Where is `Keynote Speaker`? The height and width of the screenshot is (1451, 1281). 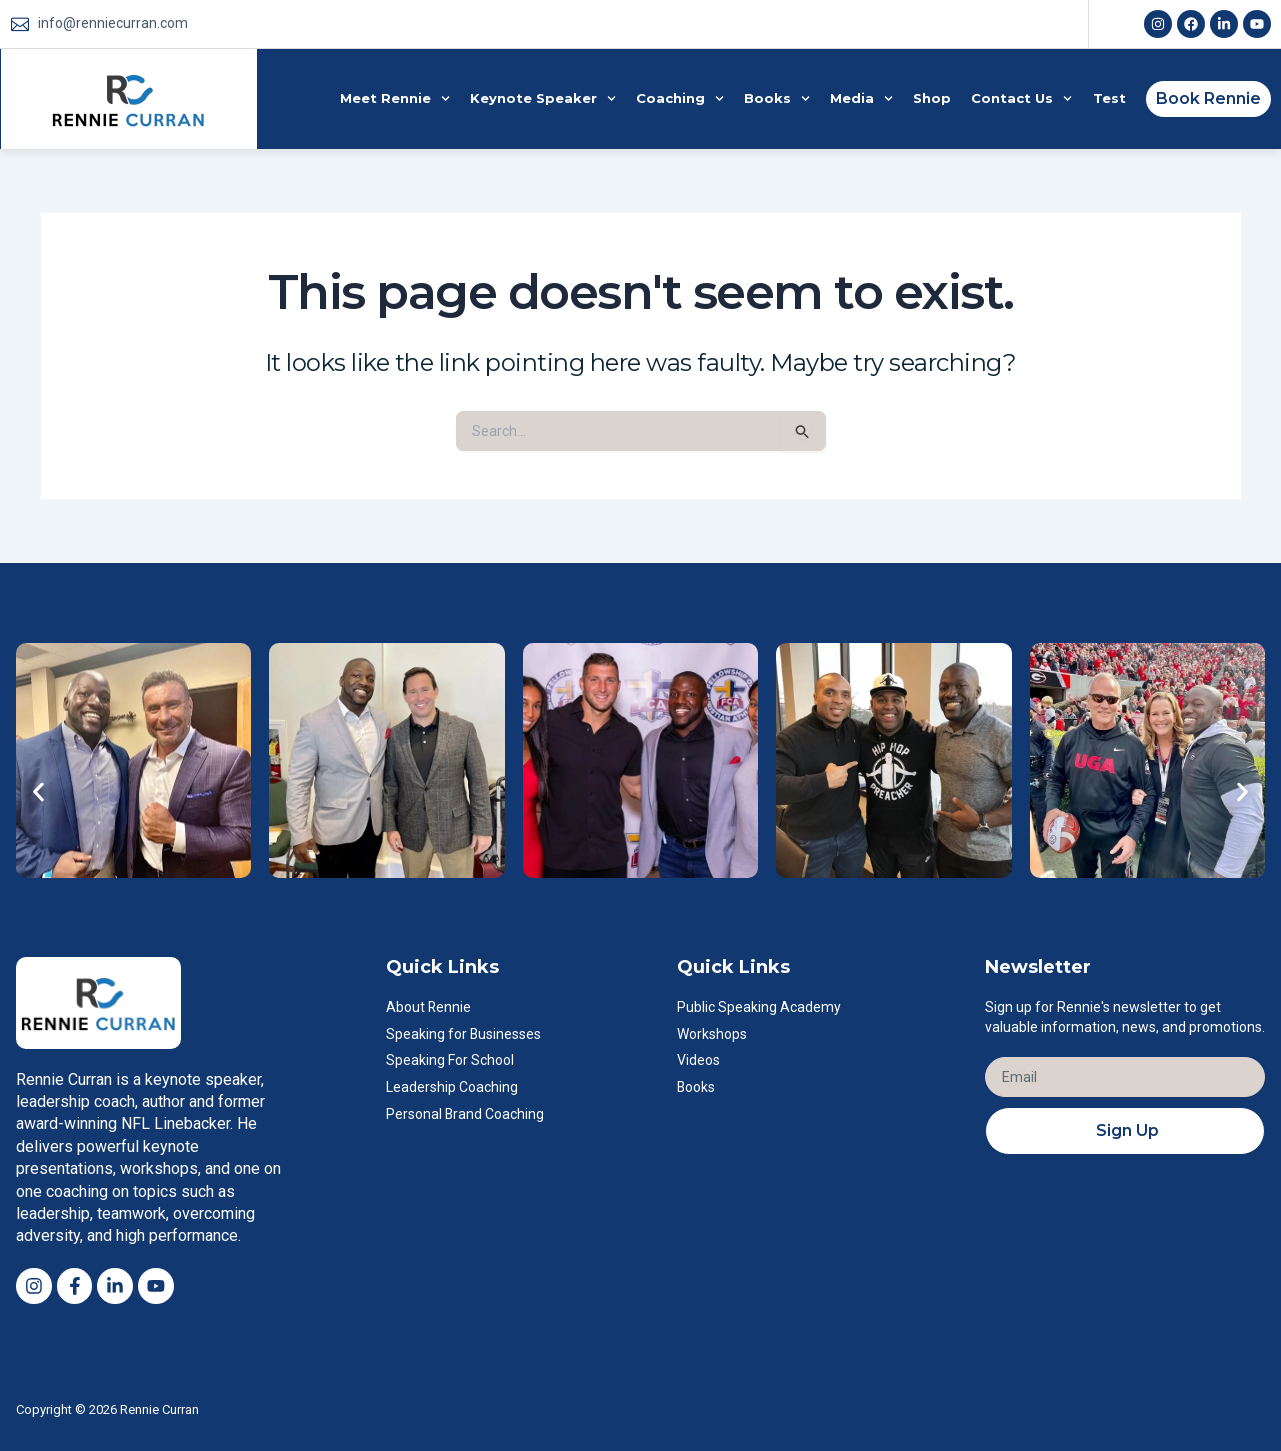
Keynote Speaker is located at coordinates (543, 98).